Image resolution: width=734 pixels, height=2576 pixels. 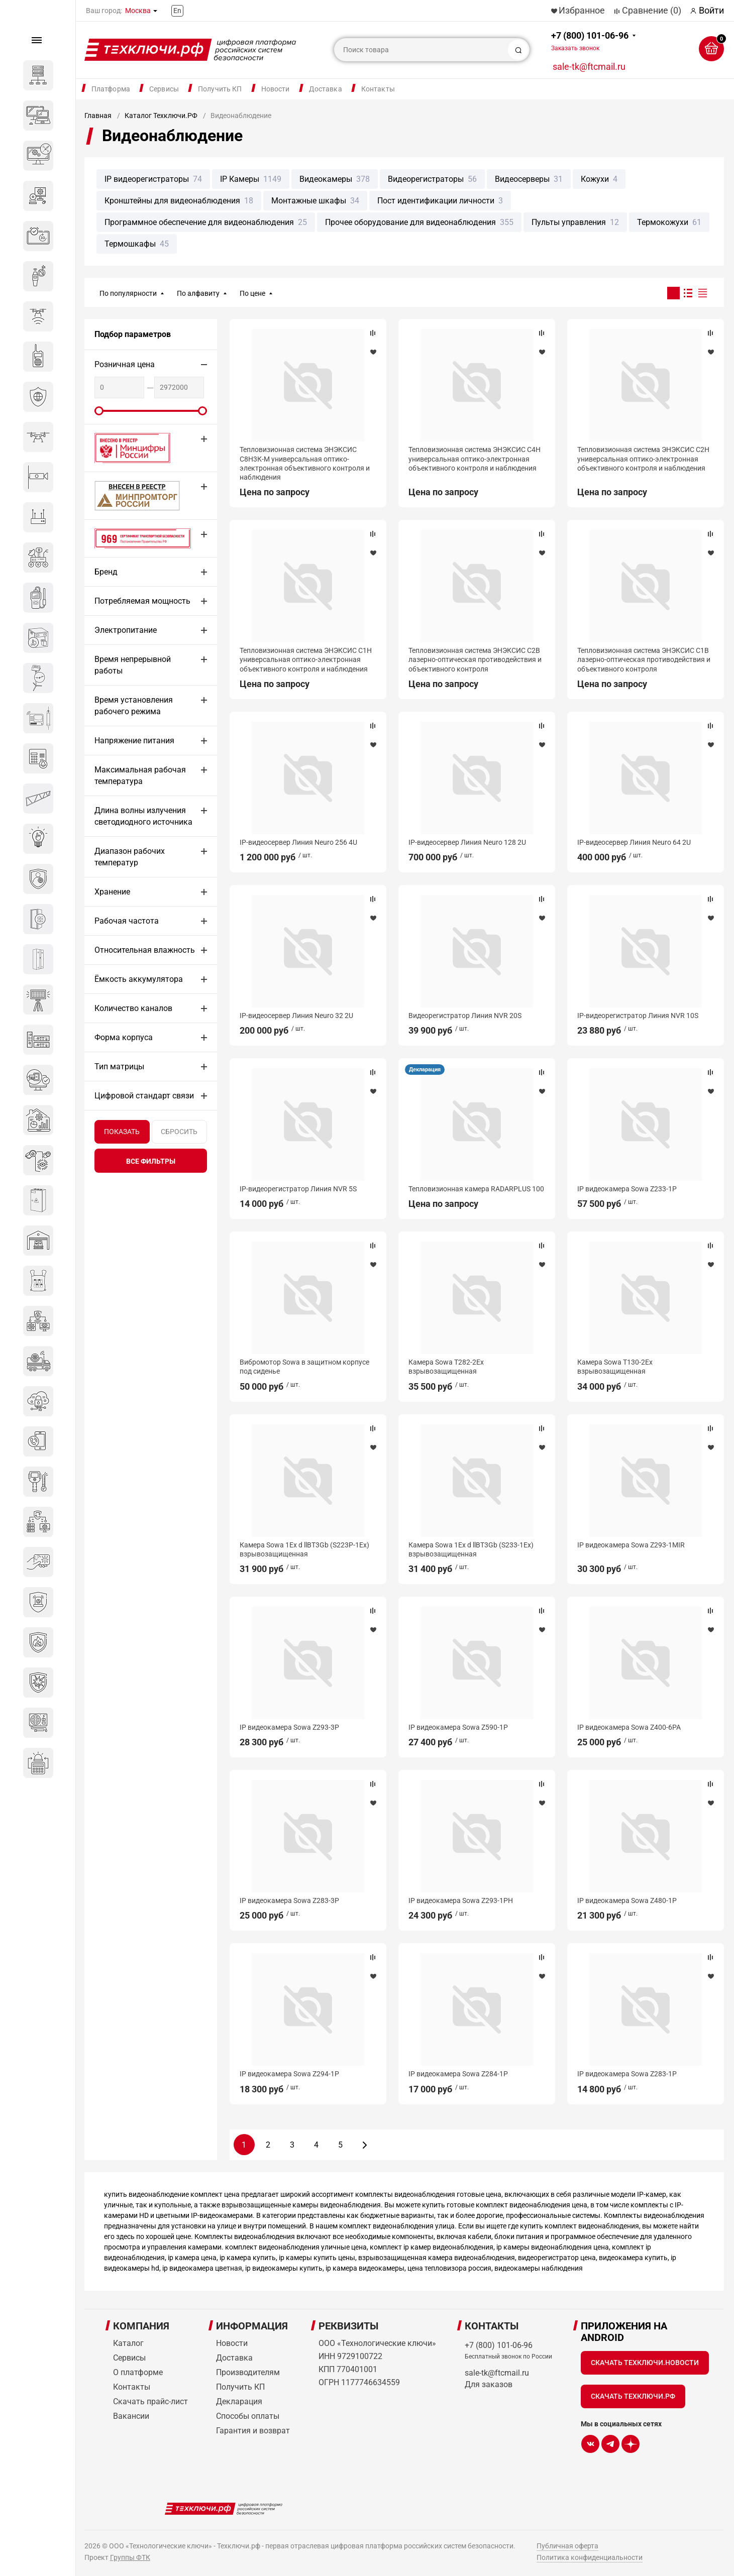 I want to click on Гарантия и возврат, so click(x=253, y=2430).